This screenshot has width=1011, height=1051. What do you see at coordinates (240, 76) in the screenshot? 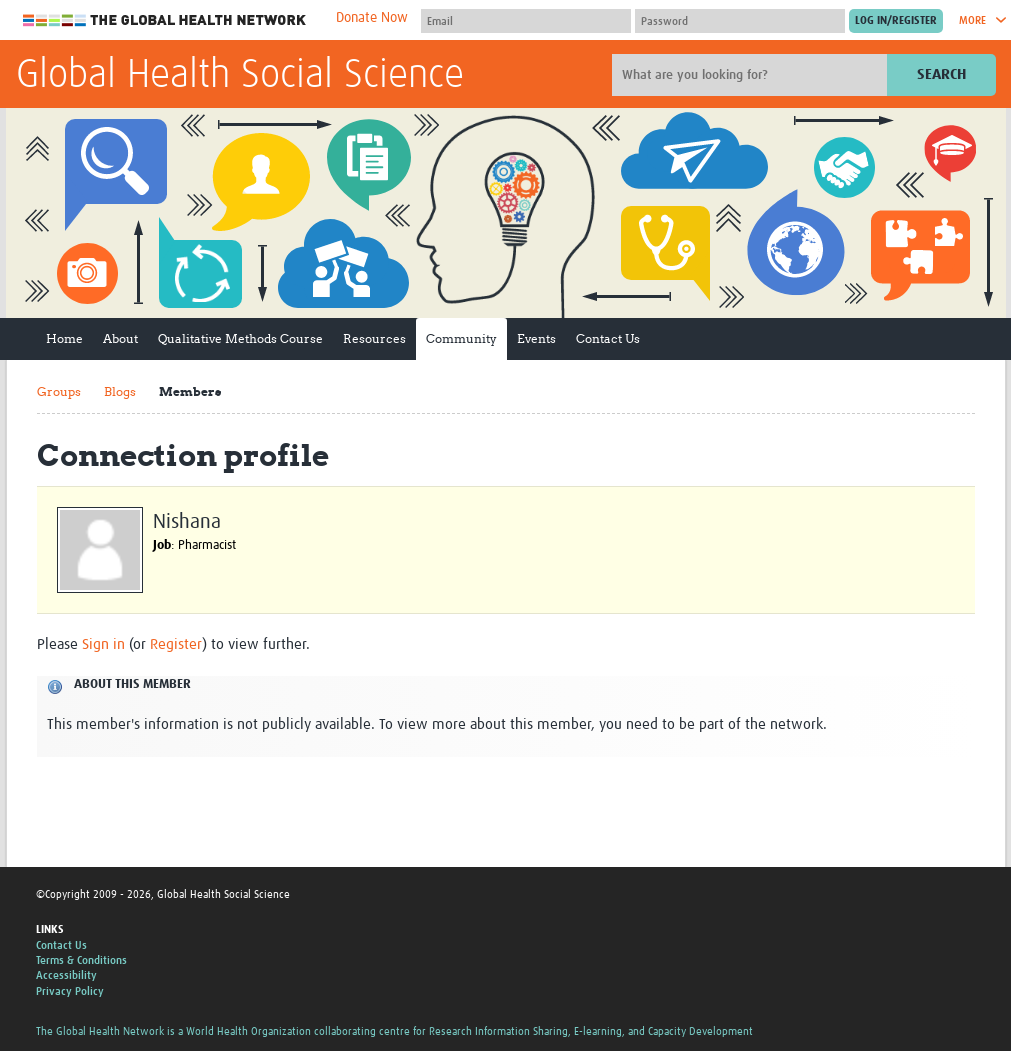
I see `Global Health Social Science` at bounding box center [240, 76].